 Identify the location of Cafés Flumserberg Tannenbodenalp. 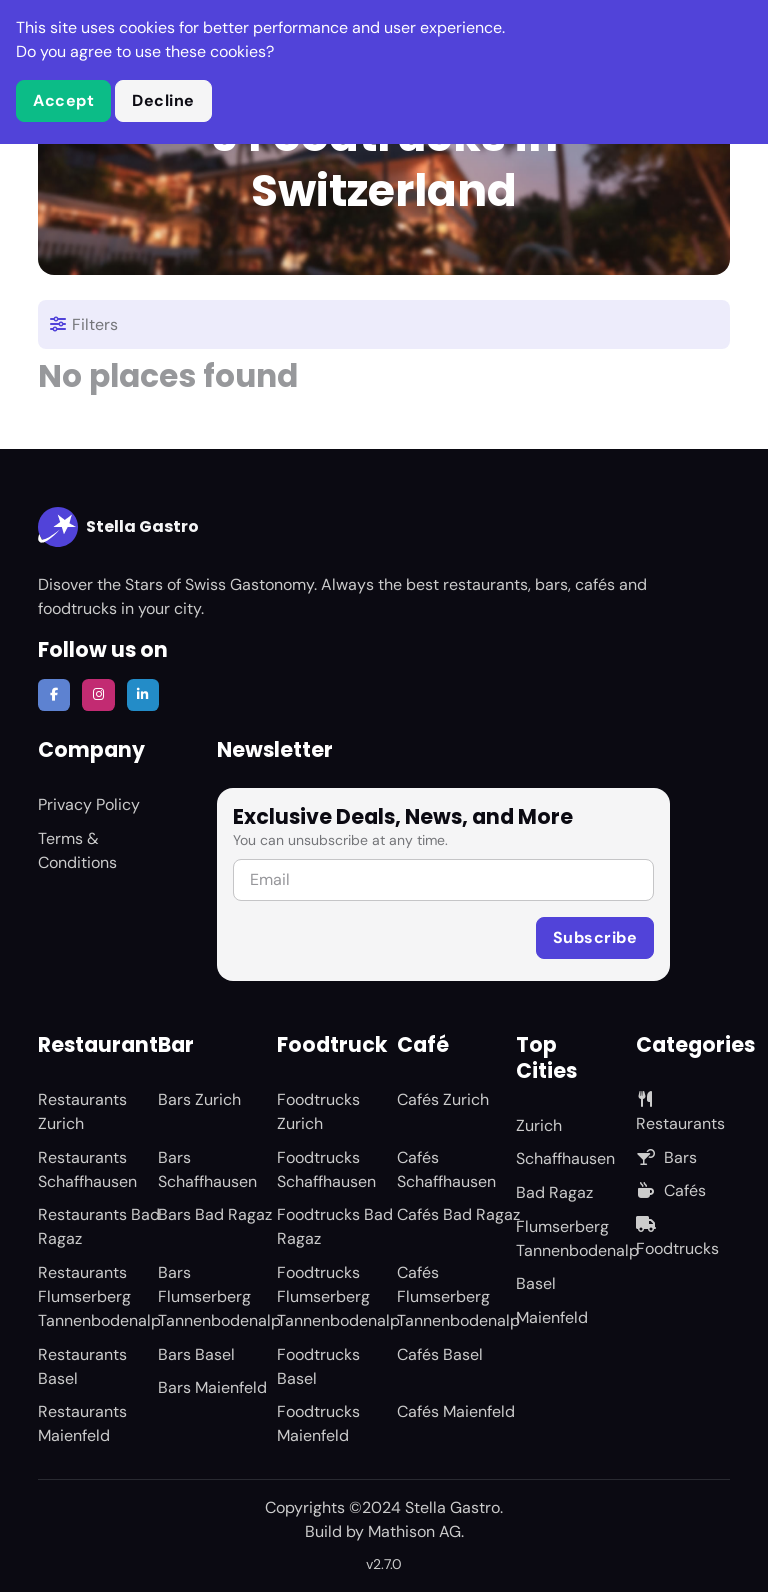
(458, 1296).